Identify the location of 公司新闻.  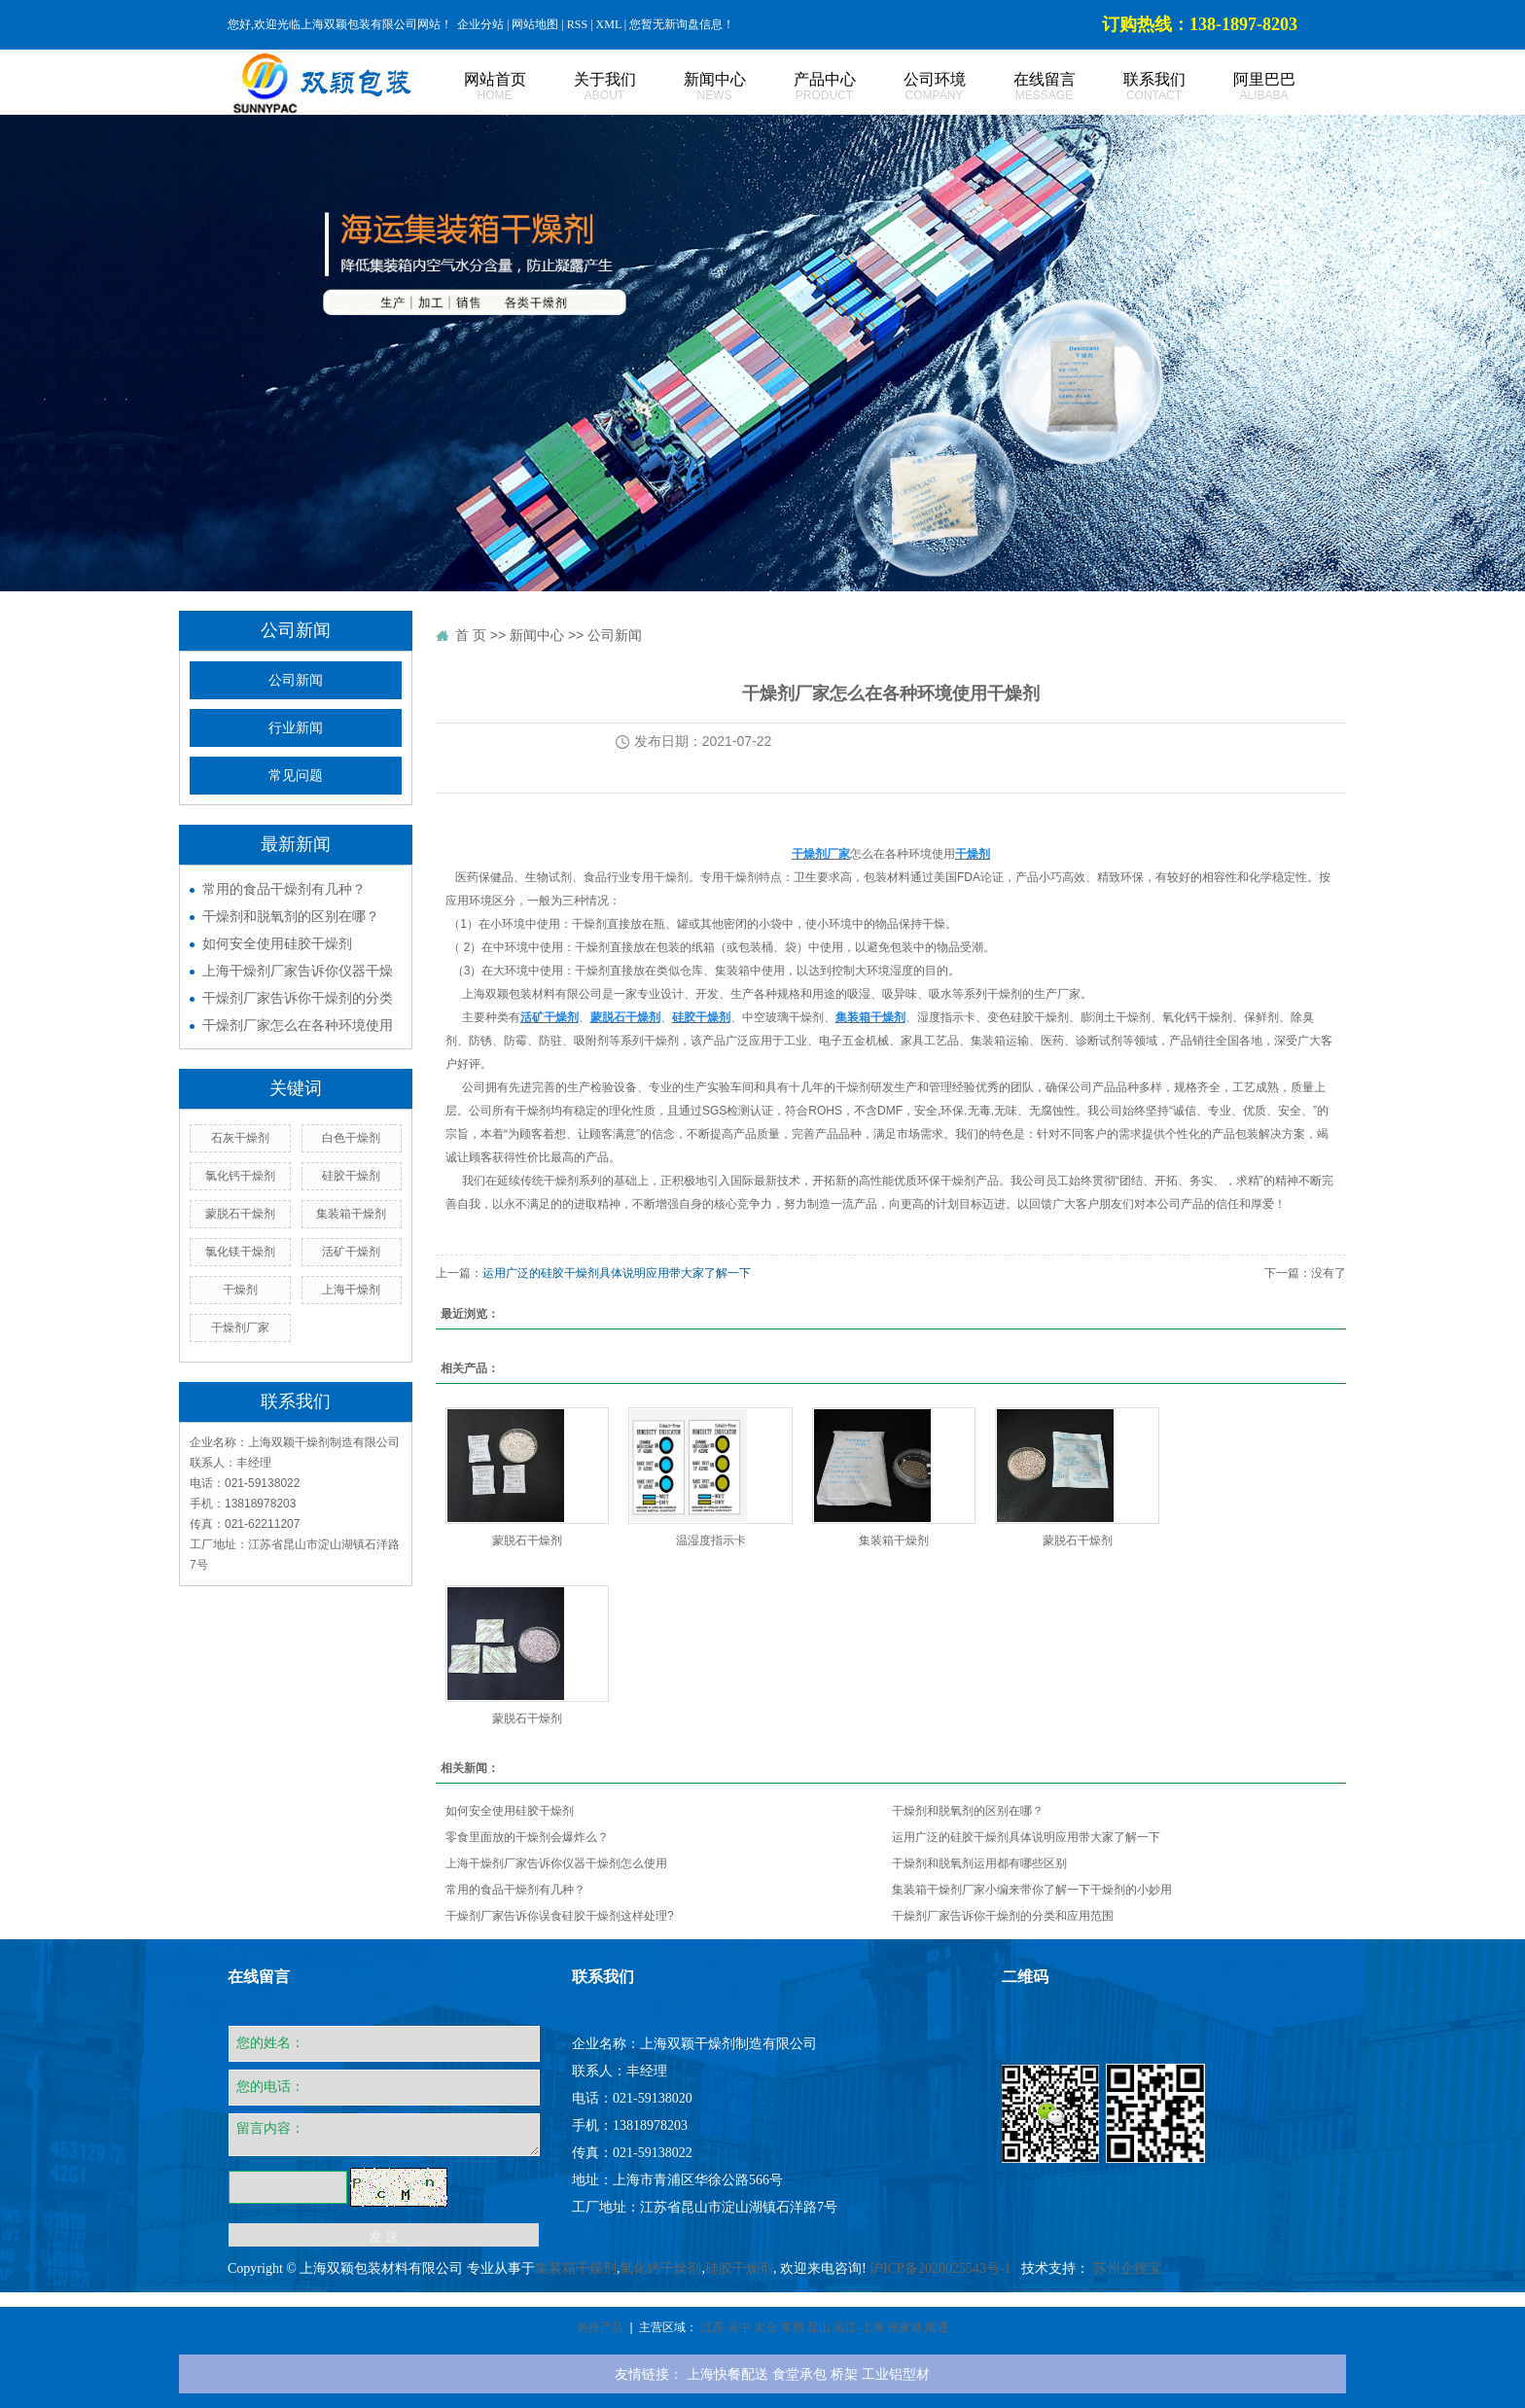
(295, 680).